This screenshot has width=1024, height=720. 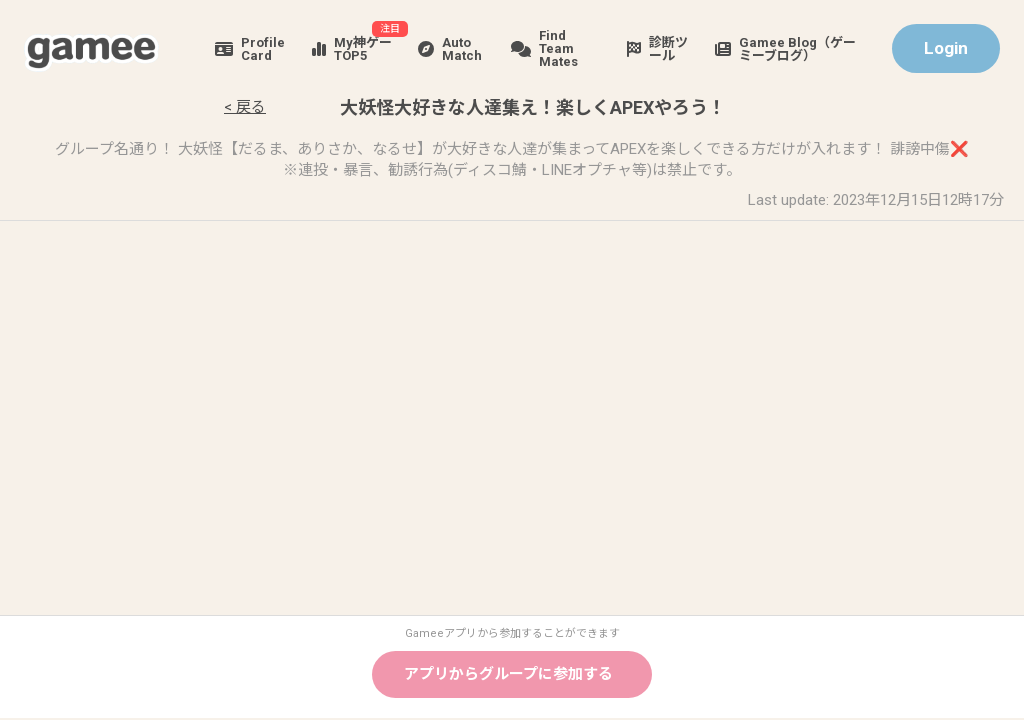 What do you see at coordinates (245, 107) in the screenshot?
I see `< 戻る` at bounding box center [245, 107].